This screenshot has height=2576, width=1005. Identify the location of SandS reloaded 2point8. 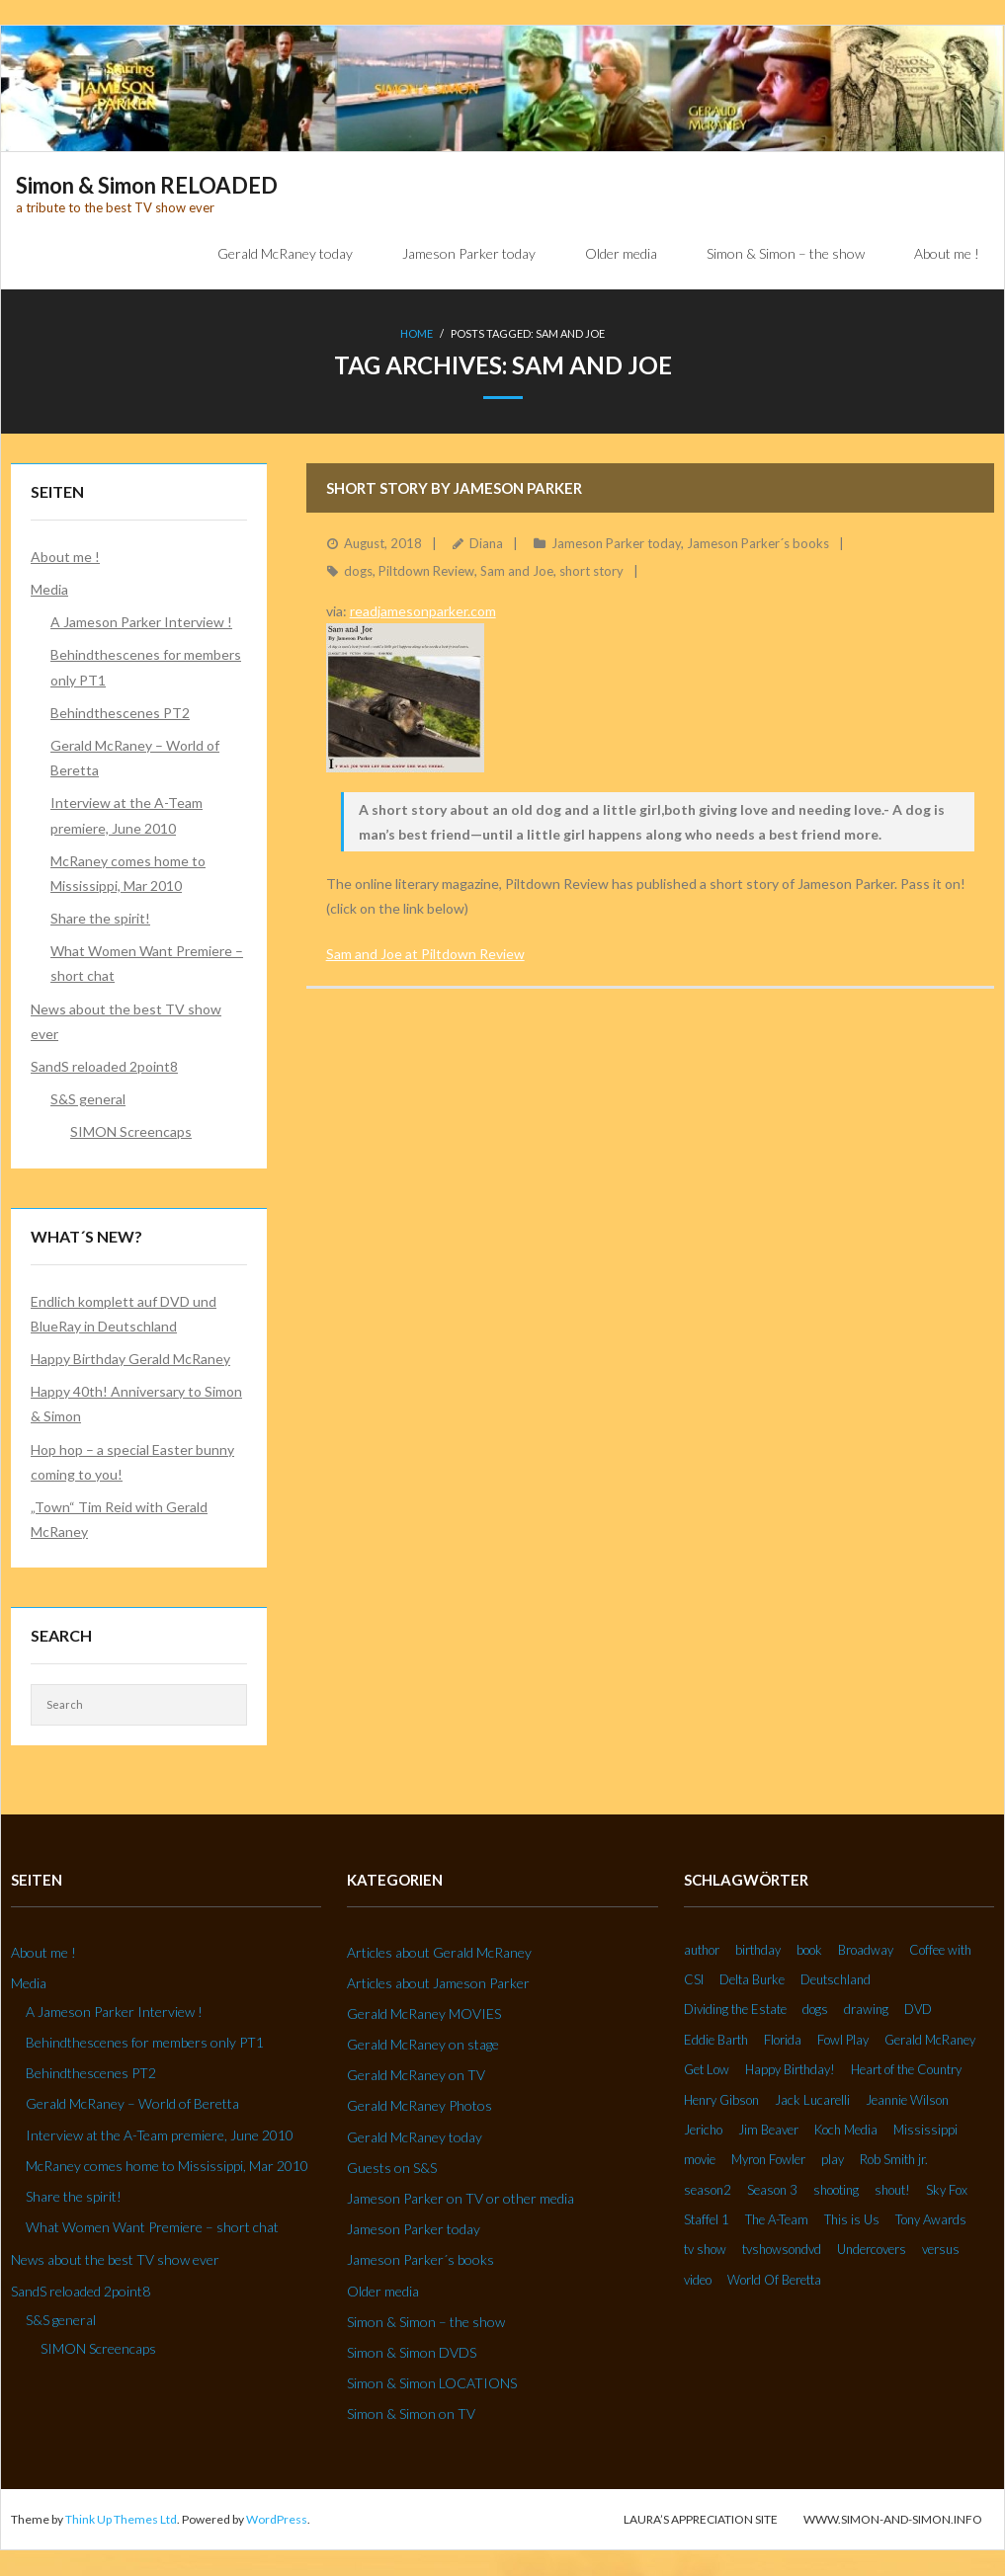
(104, 1066).